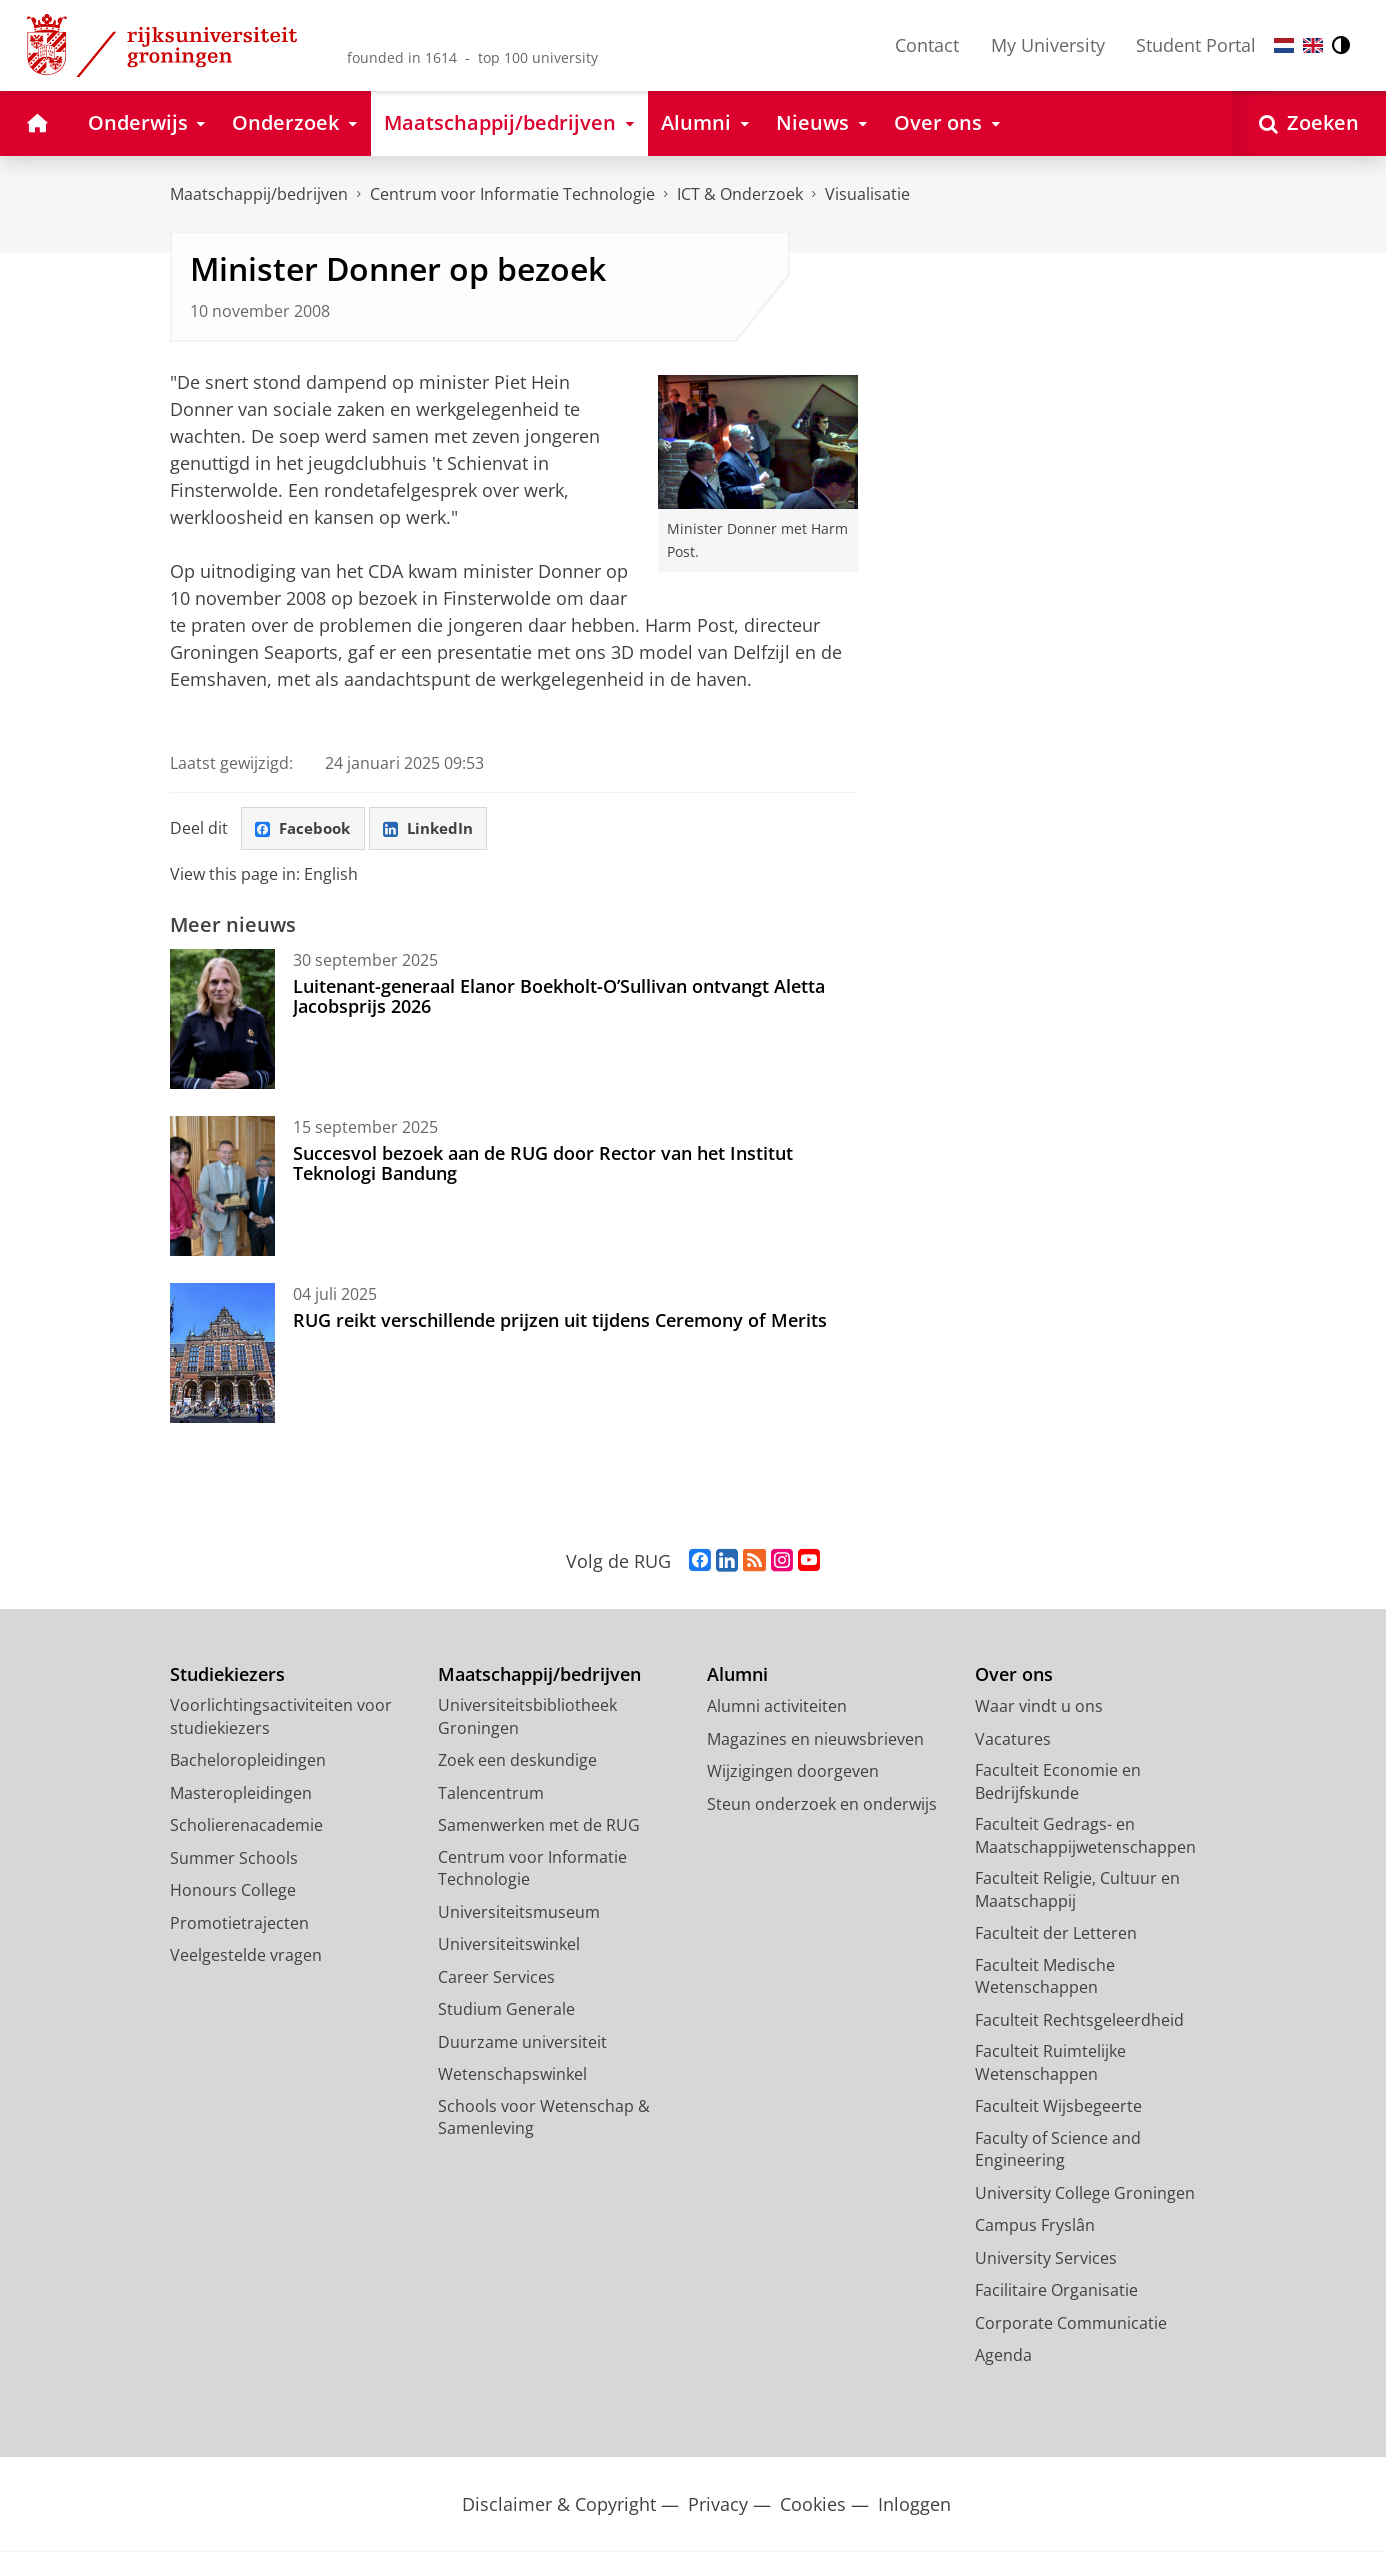 The image size is (1386, 2552). Describe the element at coordinates (509, 1945) in the screenshot. I see `Universiteitswinkel` at that location.